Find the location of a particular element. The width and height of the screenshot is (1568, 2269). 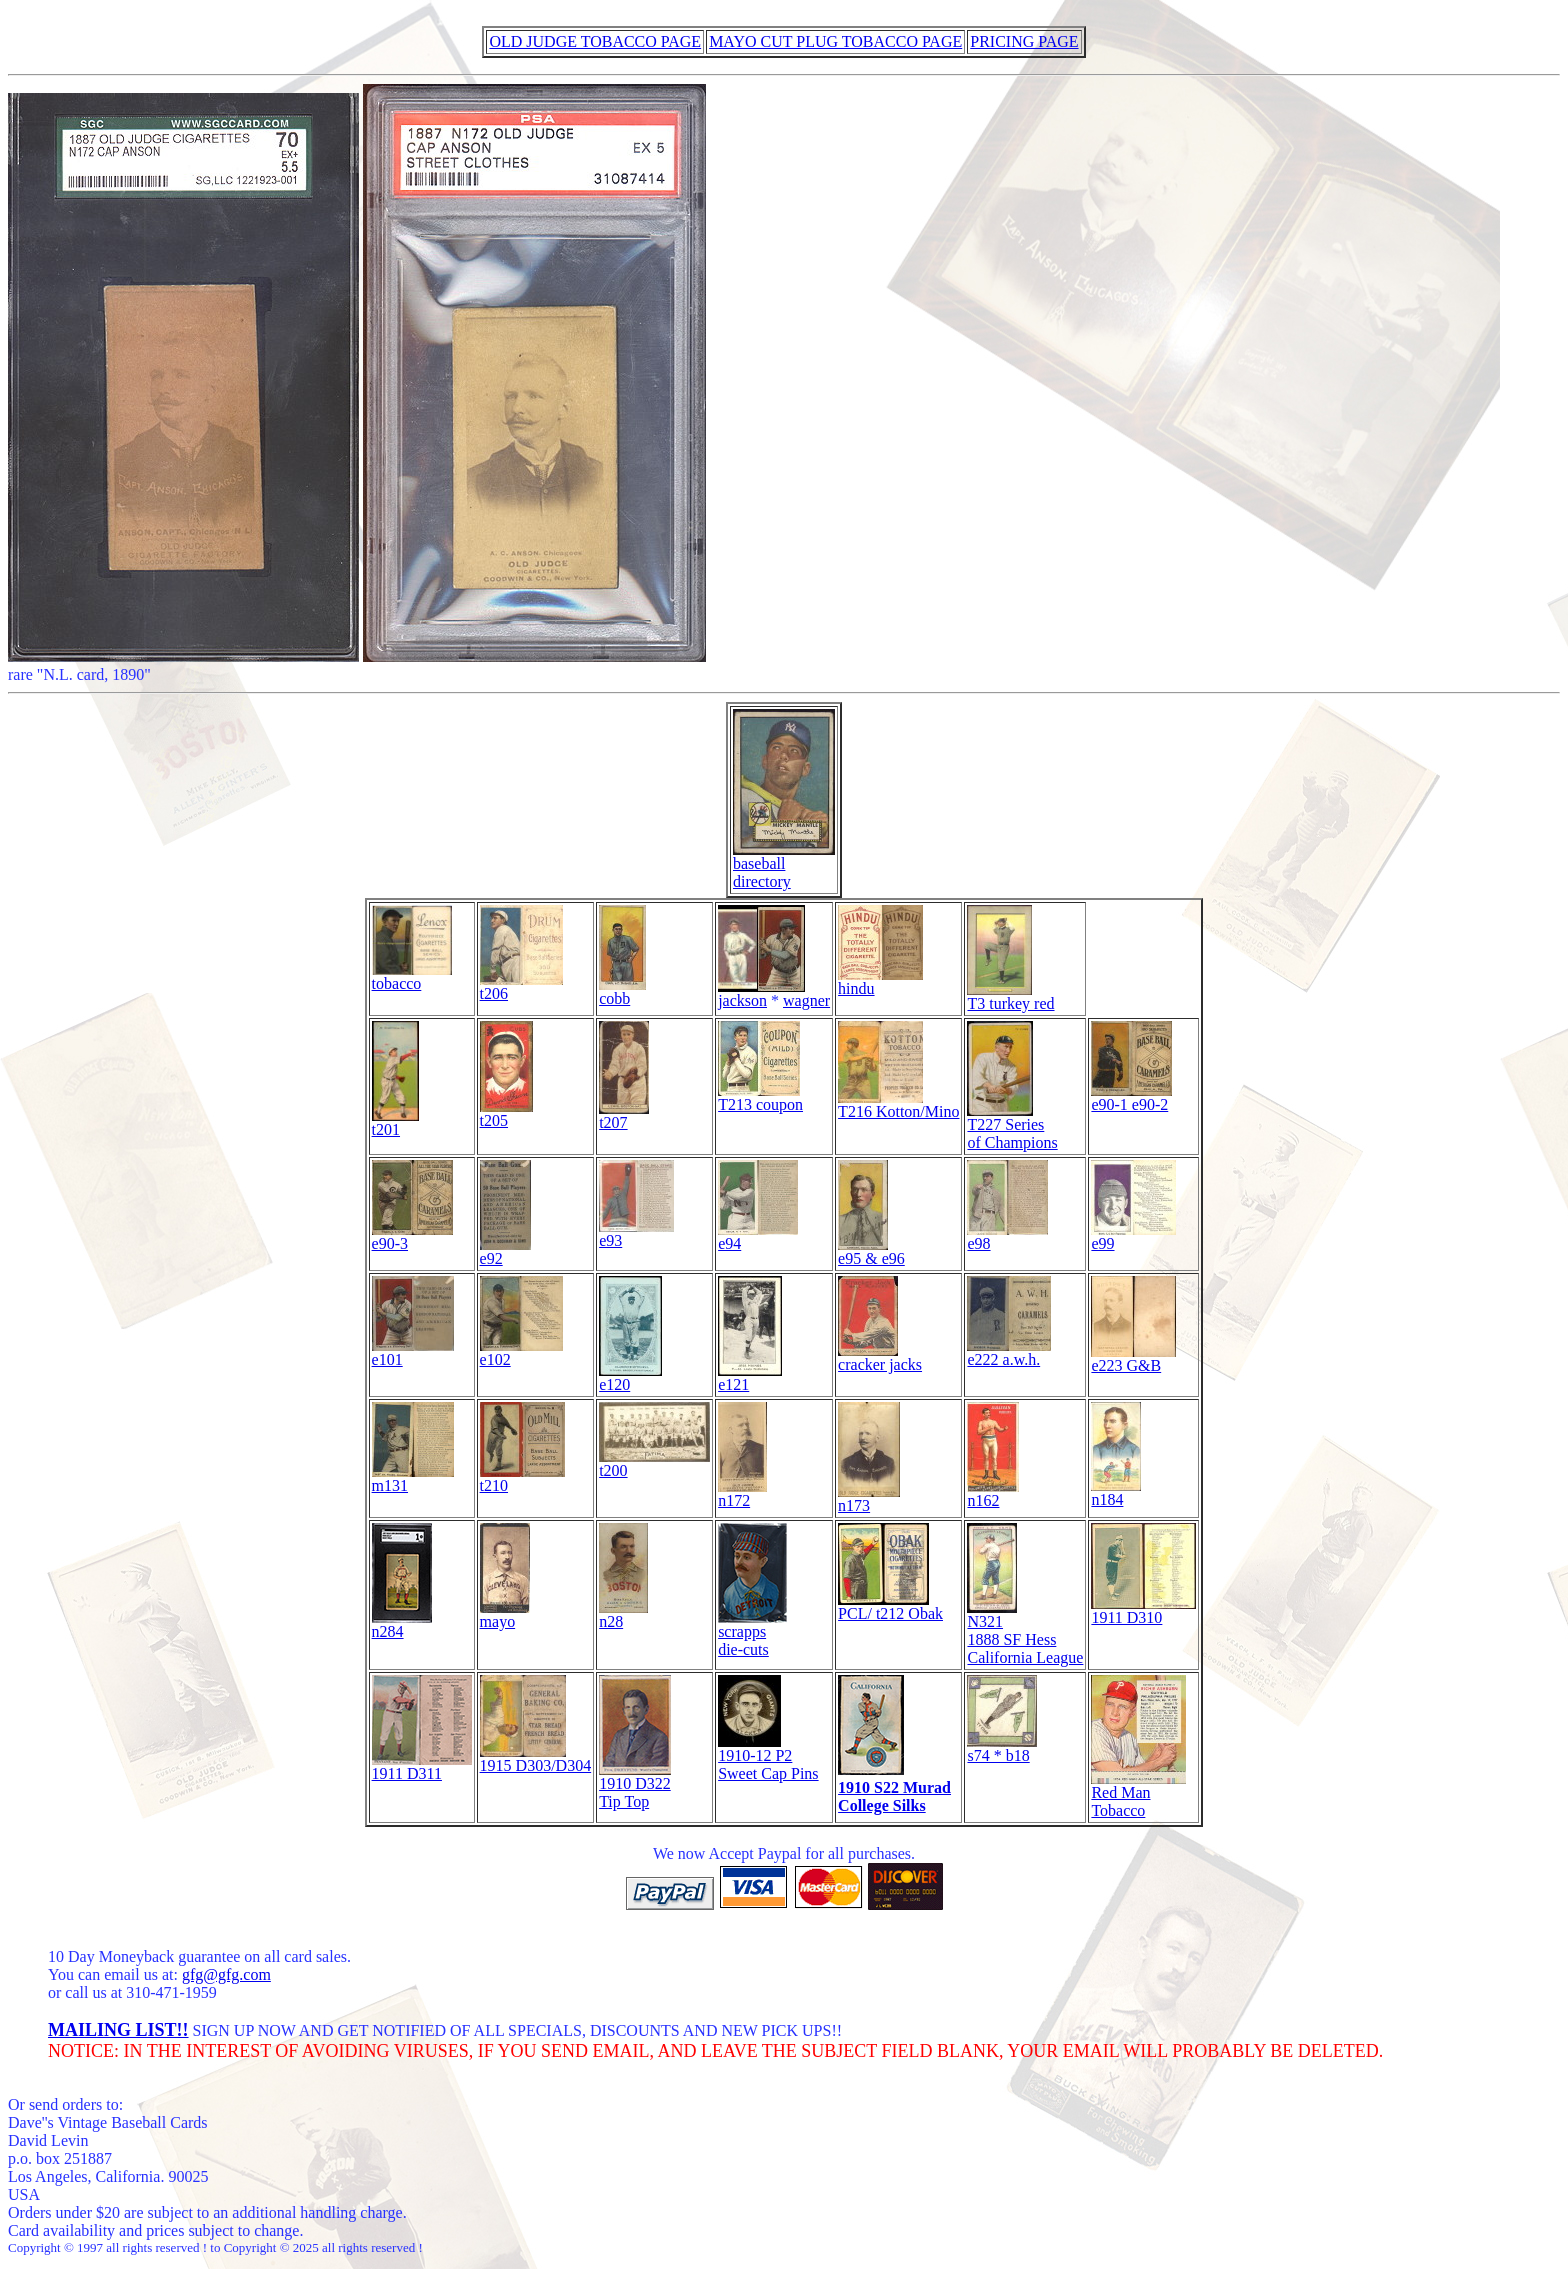

T216 Kotton/Mino is located at coordinates (898, 1104).